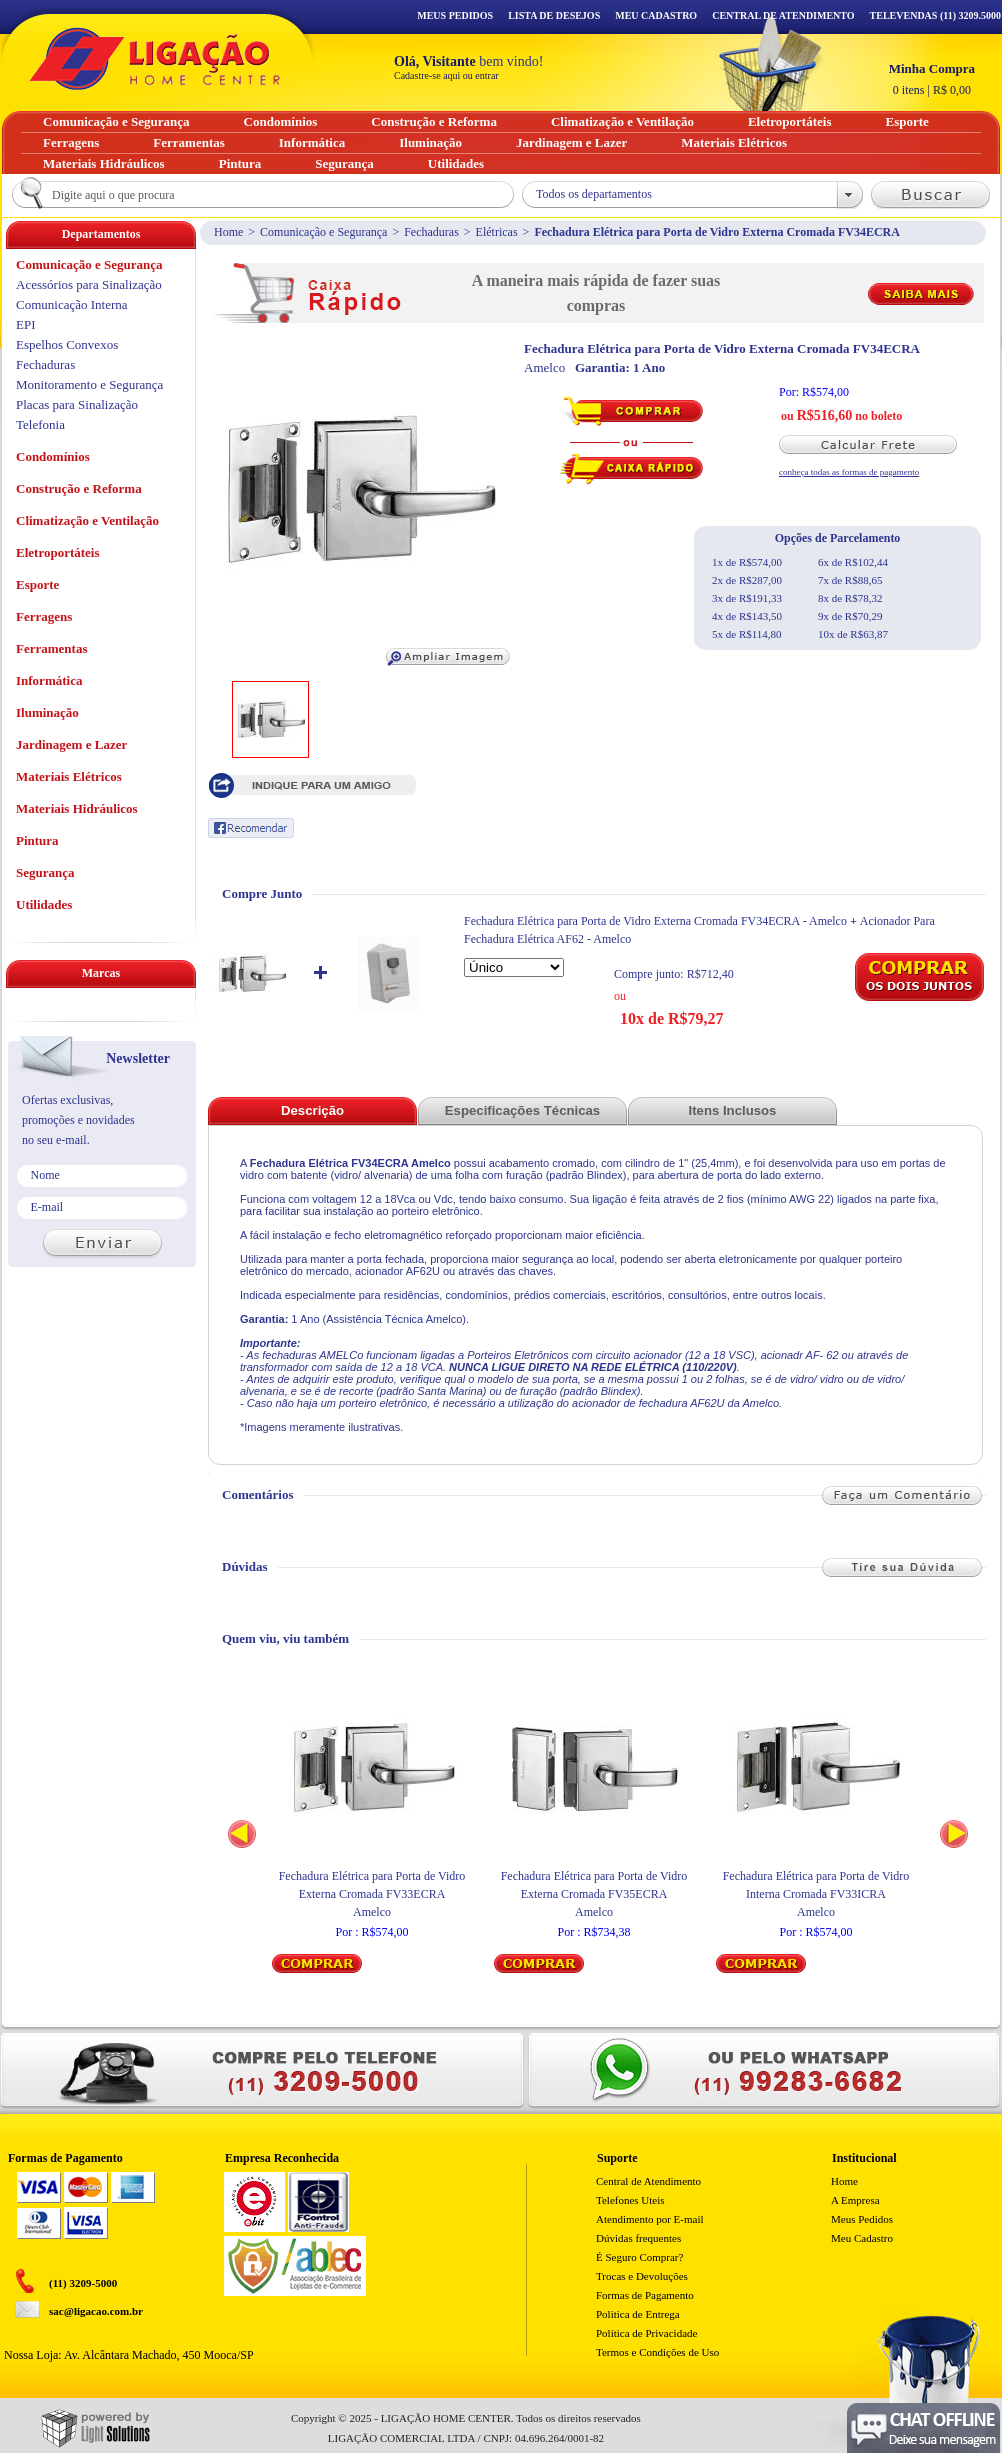 The width and height of the screenshot is (1002, 2453). I want to click on Dúvidas frequentes, so click(638, 2238).